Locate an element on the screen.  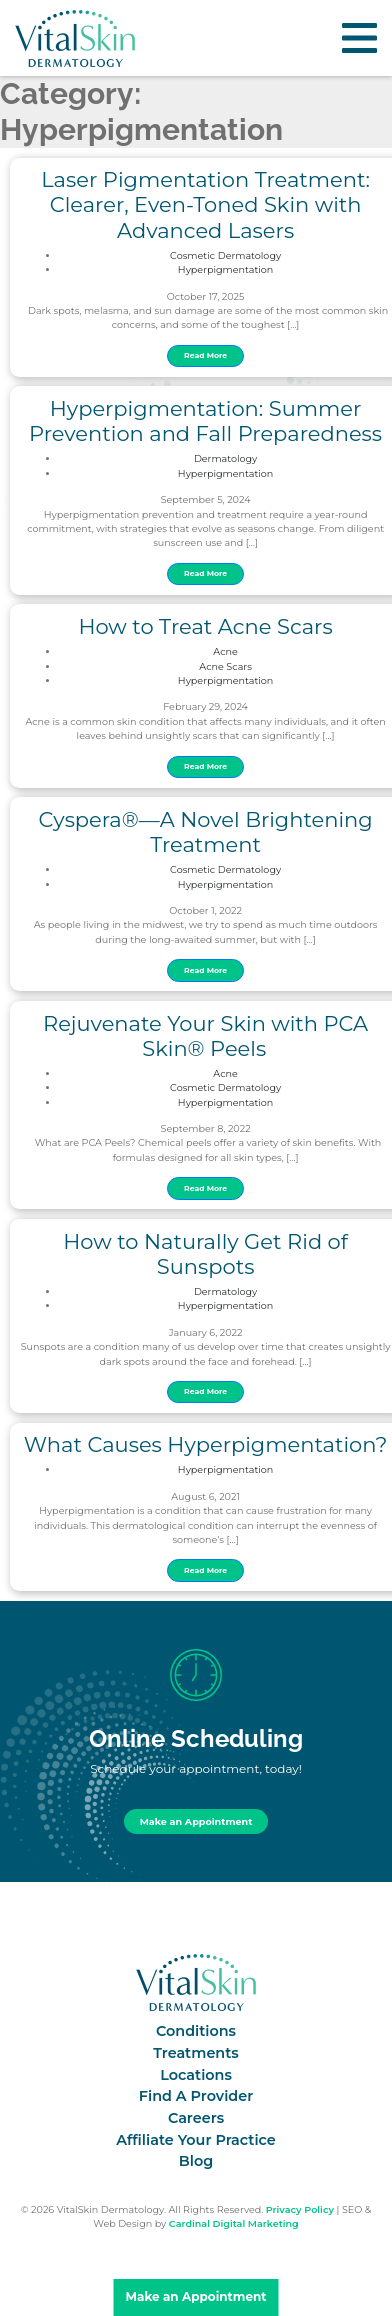
Affiliate Your Practice is located at coordinates (196, 2140).